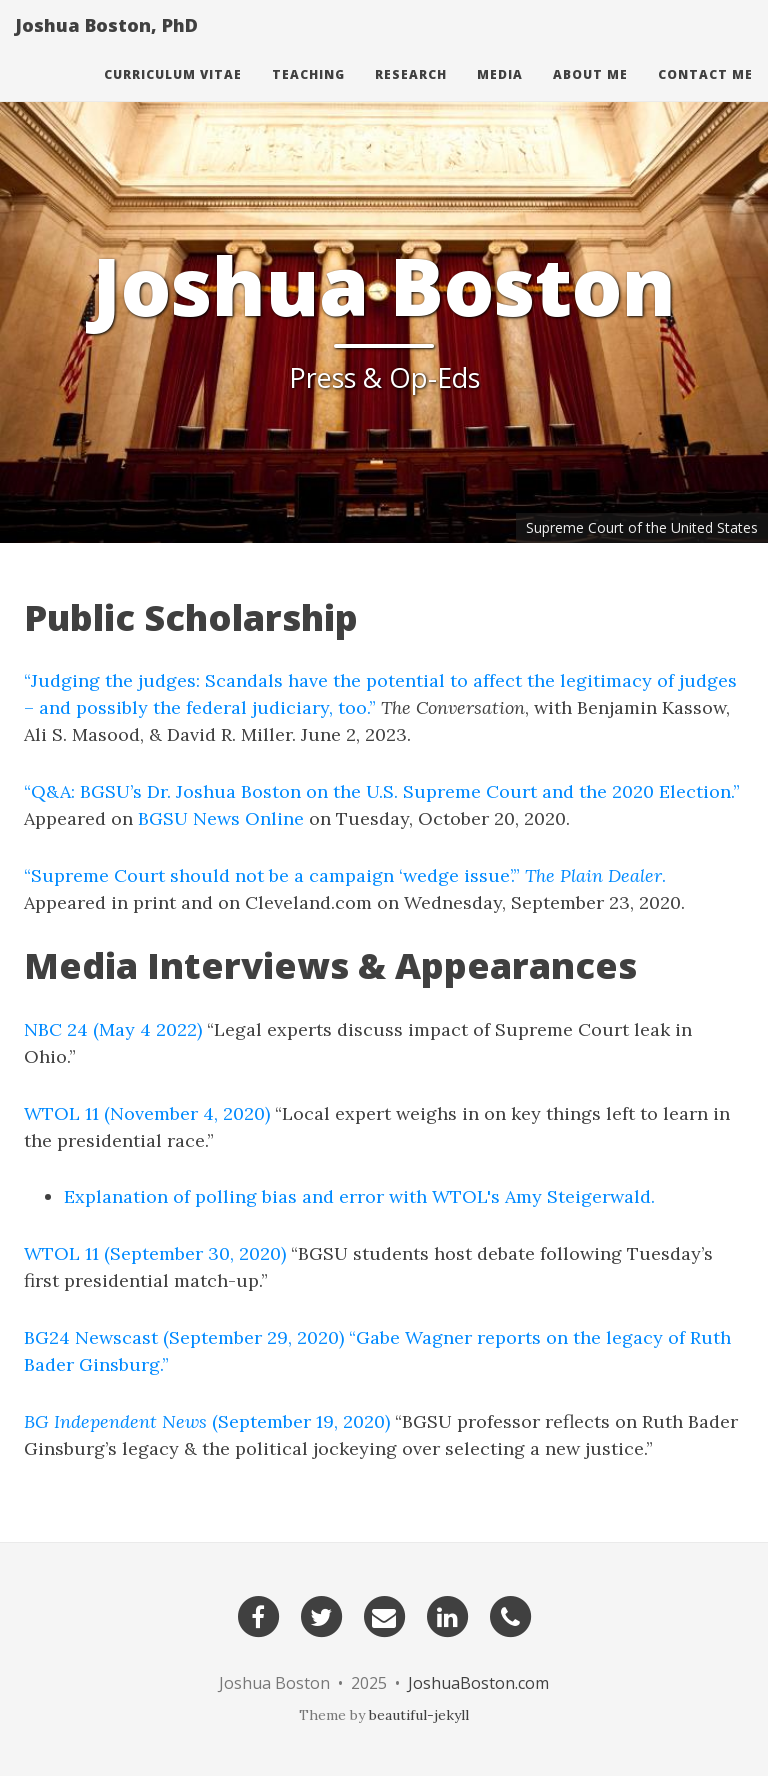 The width and height of the screenshot is (768, 1776). What do you see at coordinates (221, 818) in the screenshot?
I see `BGSU News Online` at bounding box center [221, 818].